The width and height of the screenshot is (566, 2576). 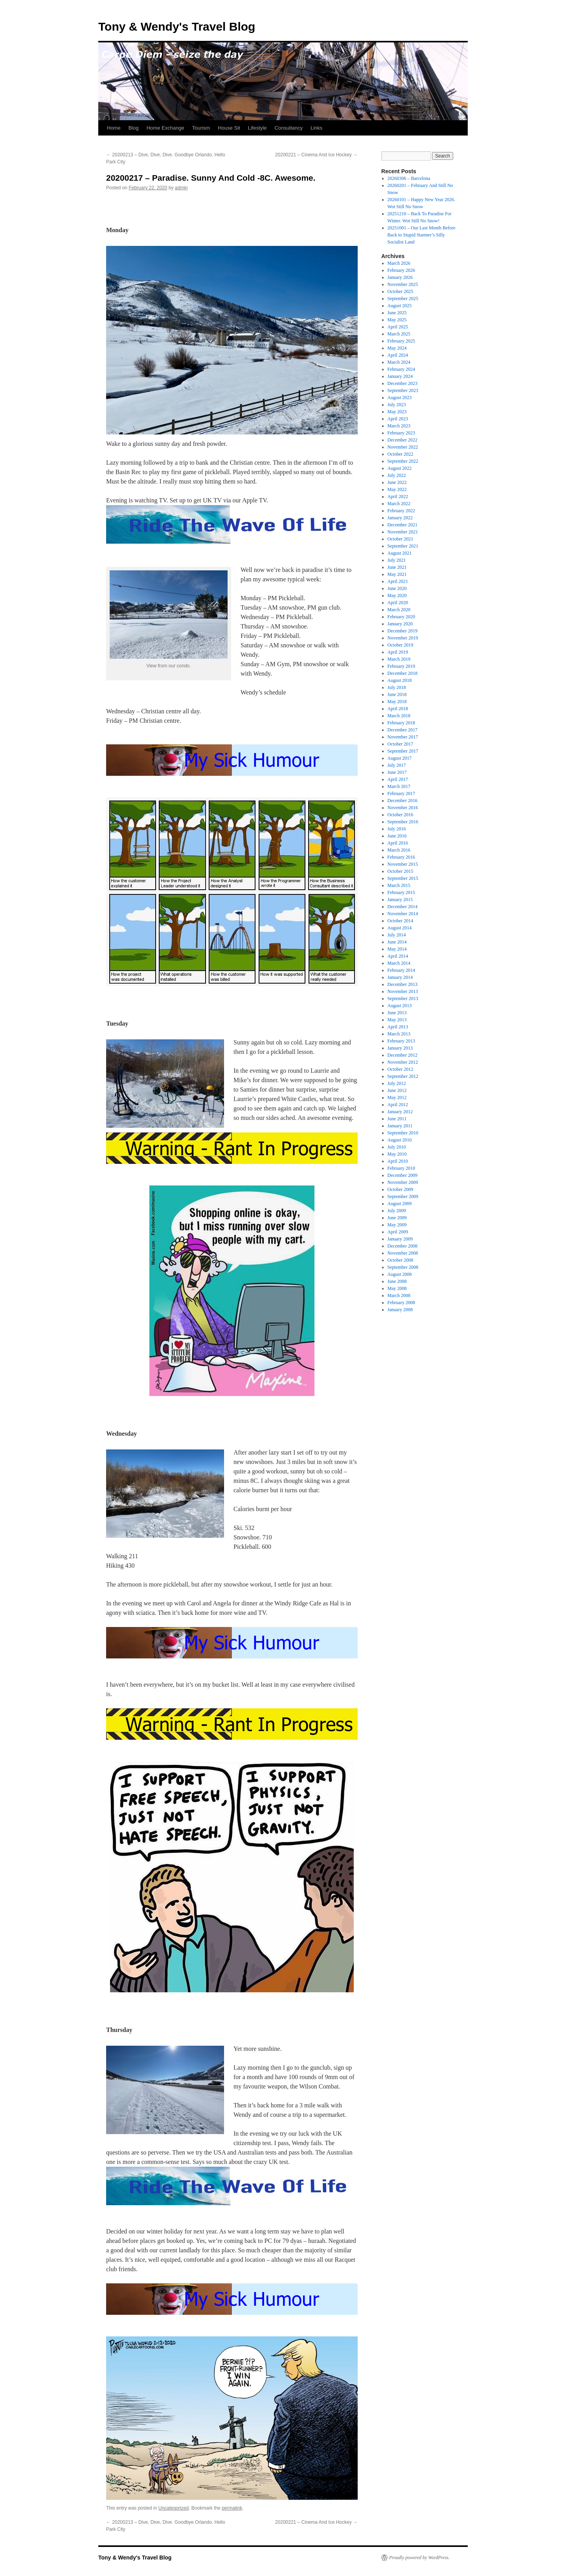 I want to click on March 2019, so click(x=399, y=659).